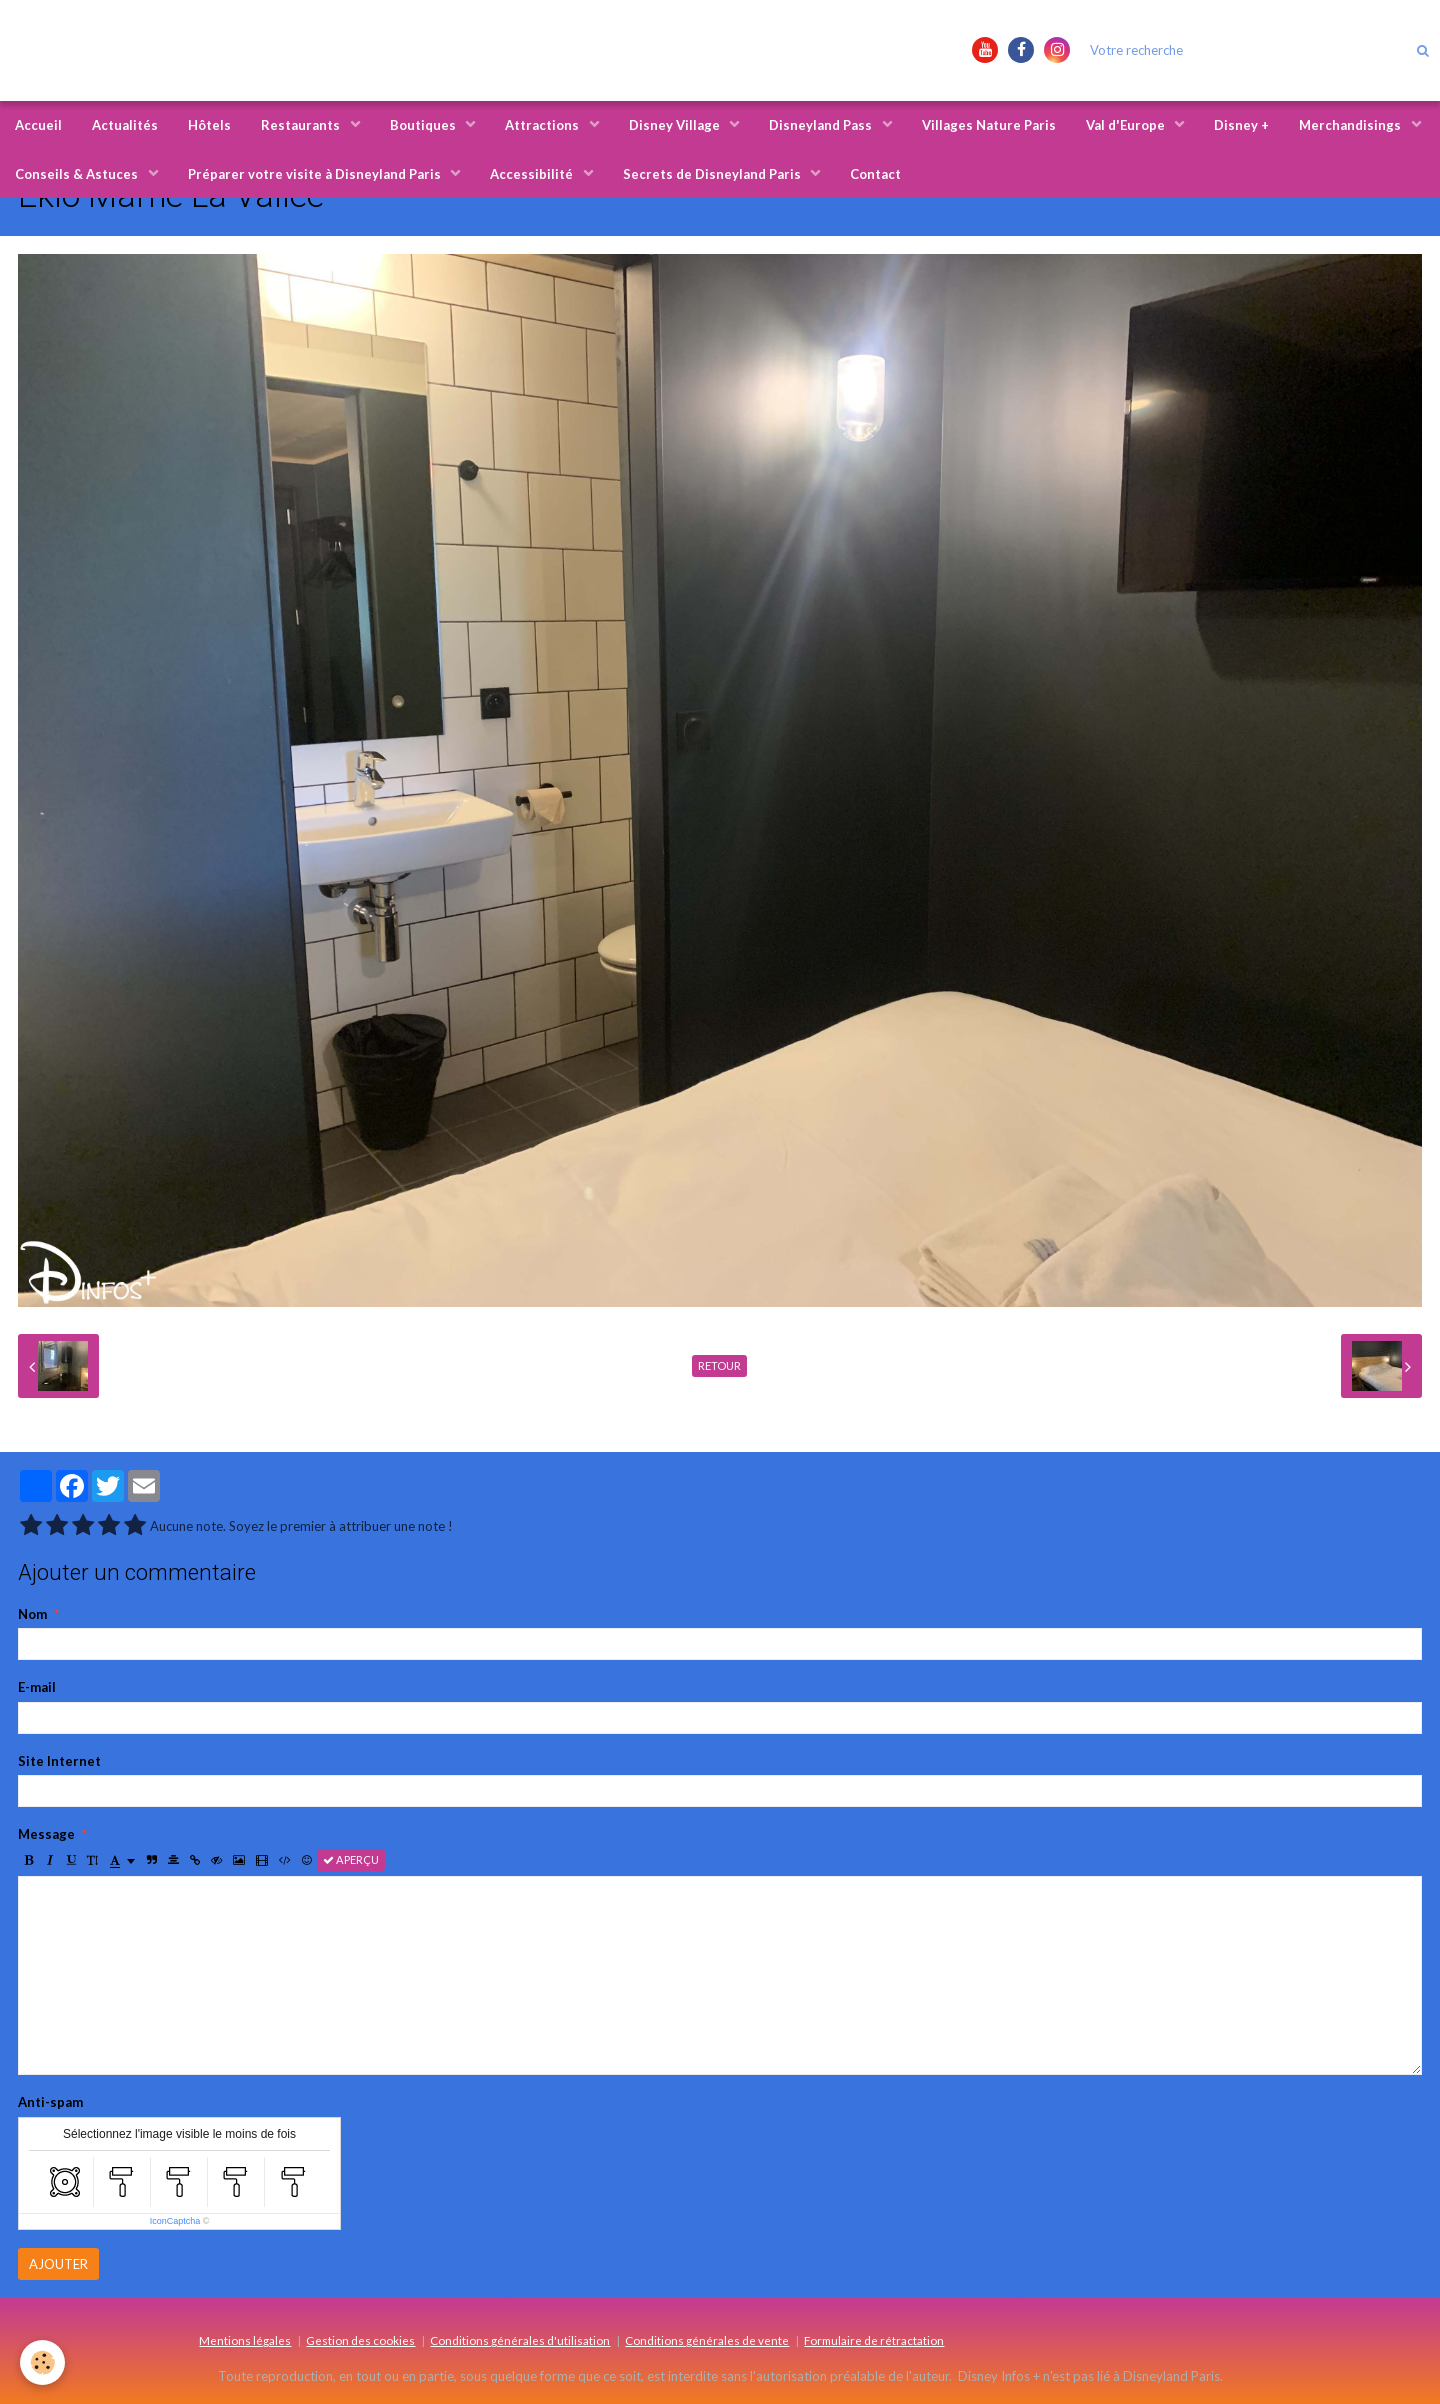 The image size is (1440, 2404). Describe the element at coordinates (50, 2102) in the screenshot. I see `Anti-spam` at that location.